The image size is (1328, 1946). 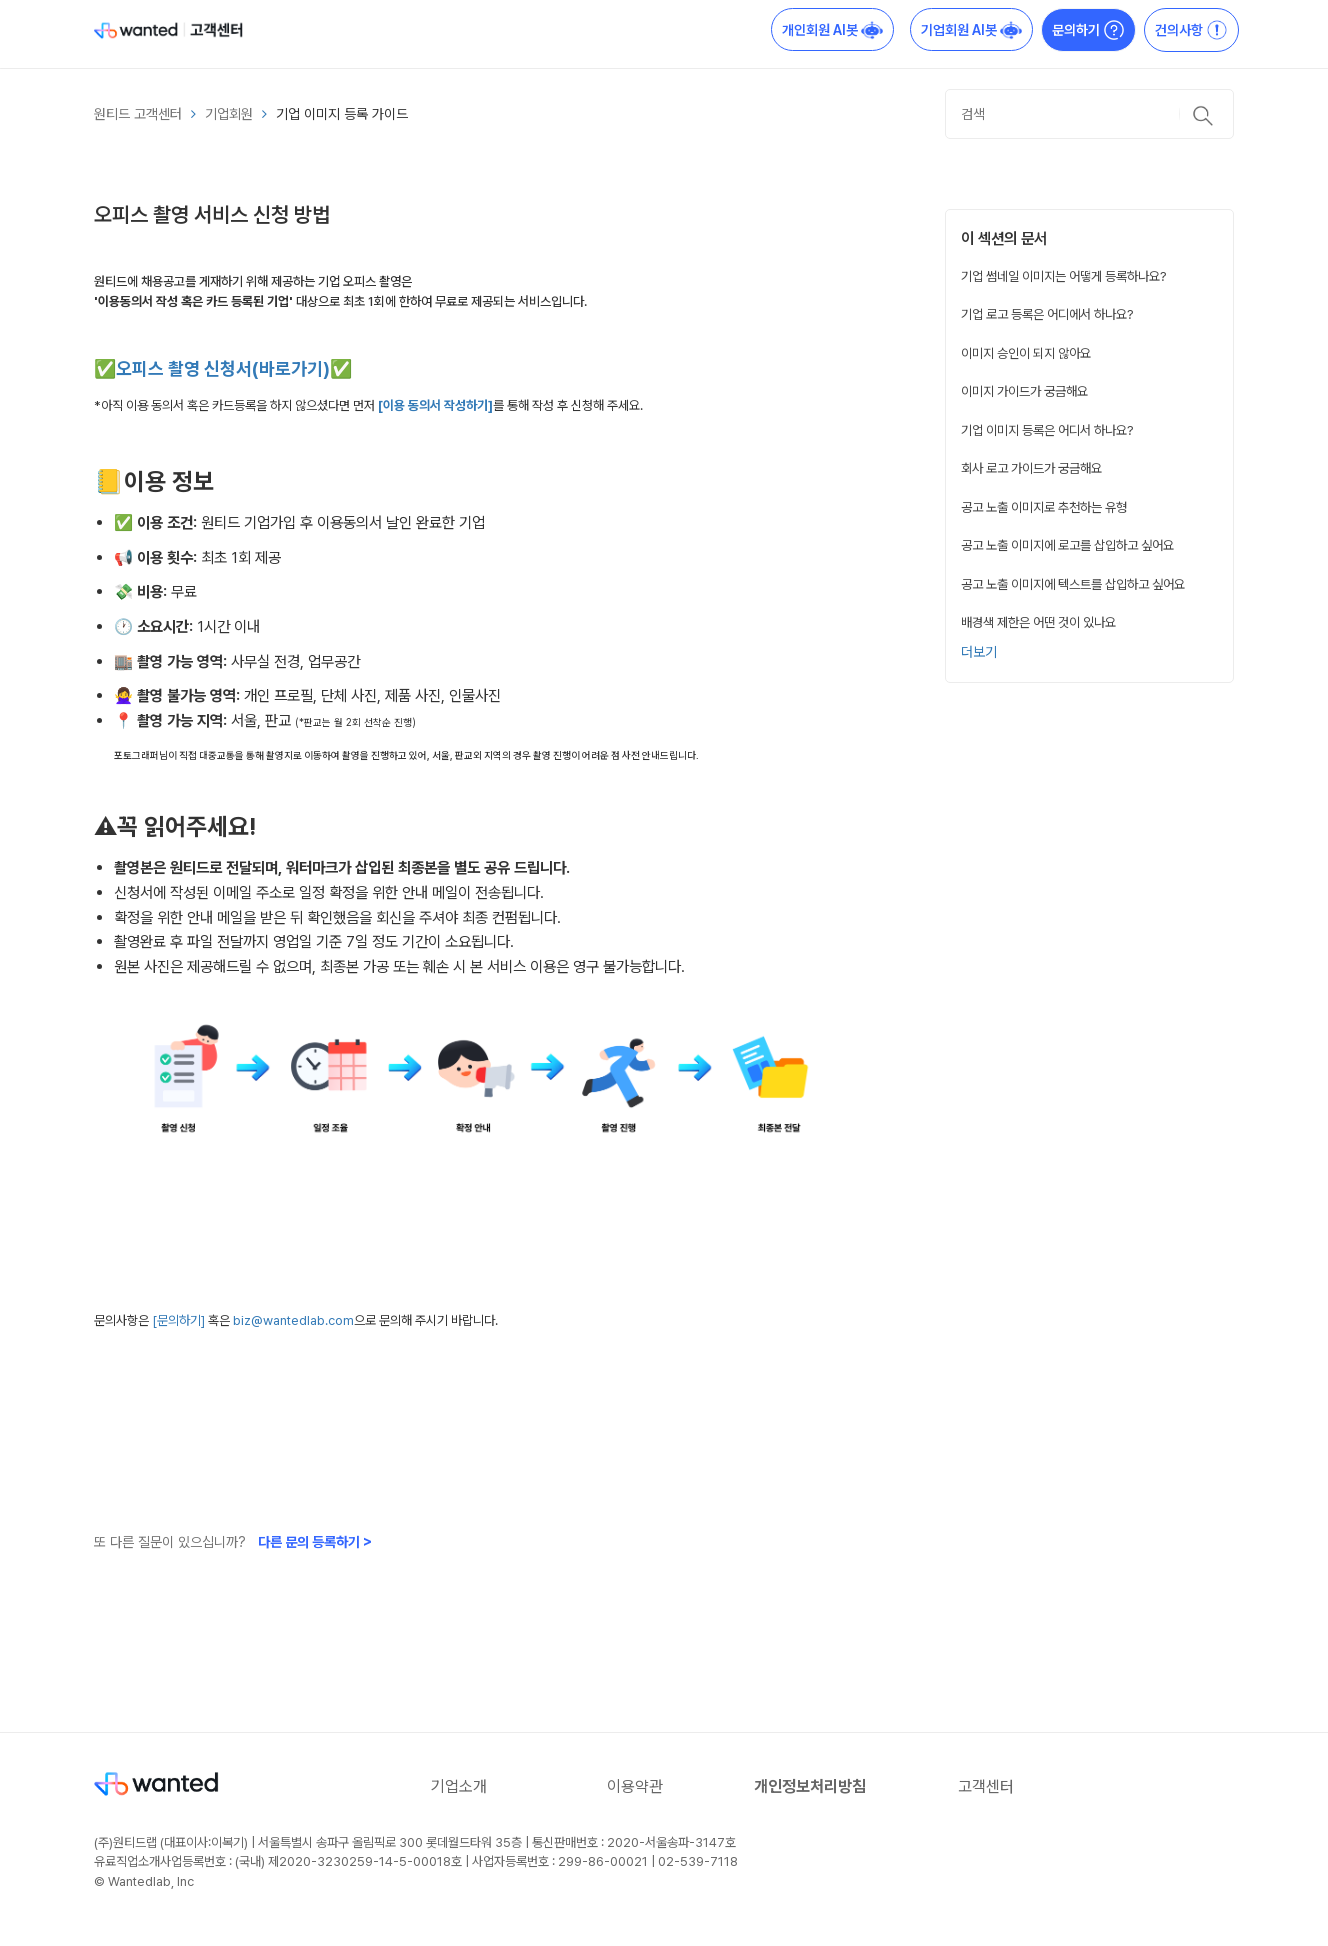 What do you see at coordinates (1067, 545) in the screenshot?
I see `공고 노출 이미지에 로고를 삽입하고 싶어요` at bounding box center [1067, 545].